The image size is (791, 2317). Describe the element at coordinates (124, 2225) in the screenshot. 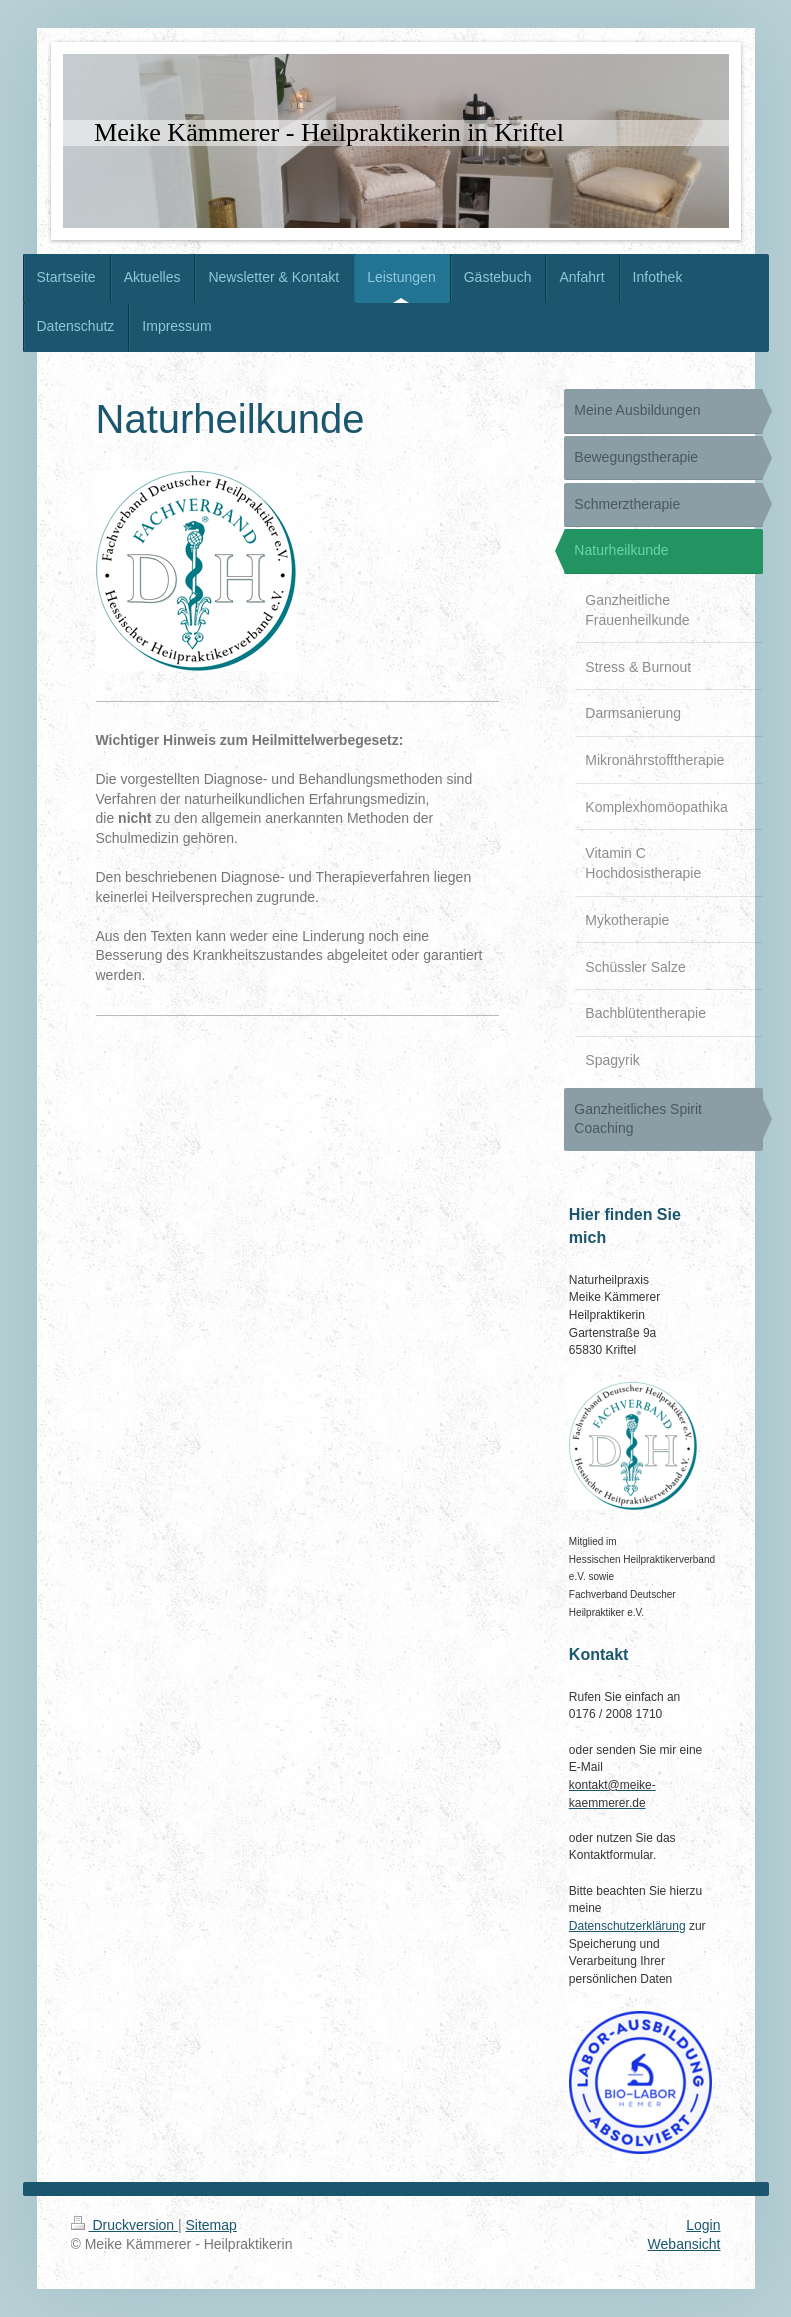

I see `Druckversion` at that location.